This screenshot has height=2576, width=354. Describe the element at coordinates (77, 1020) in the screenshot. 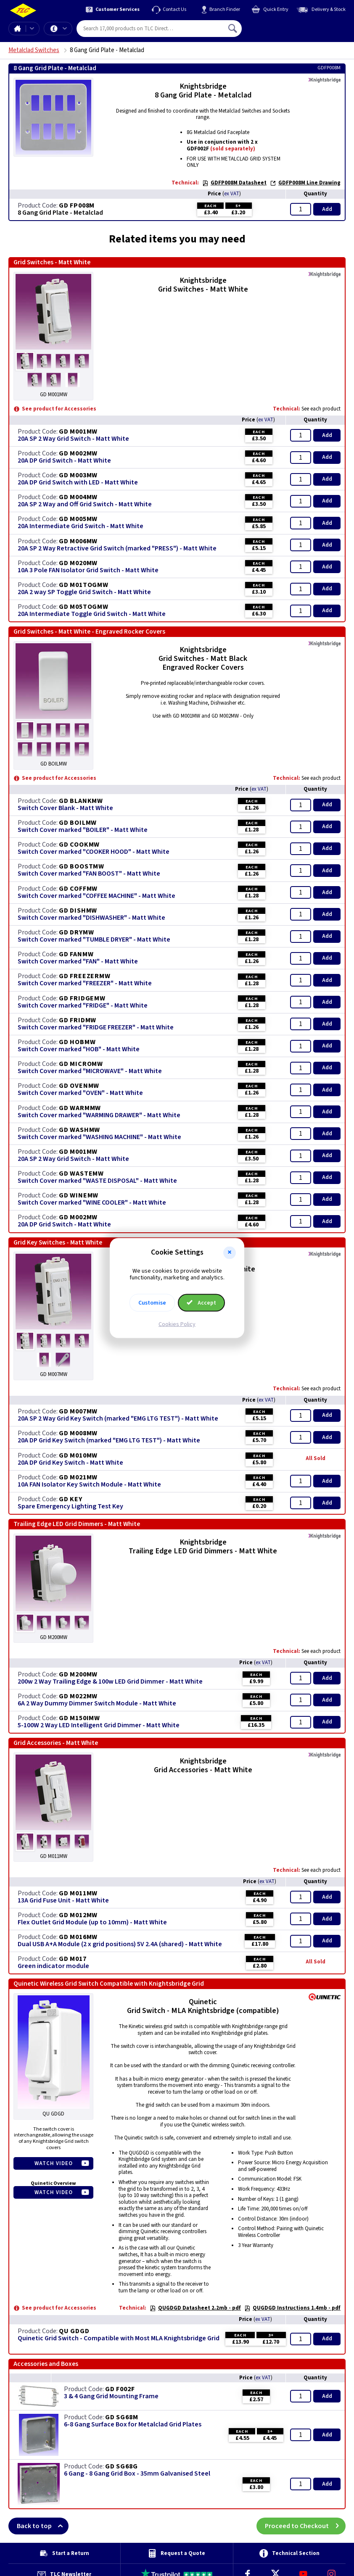

I see `GD FRIDMW` at that location.